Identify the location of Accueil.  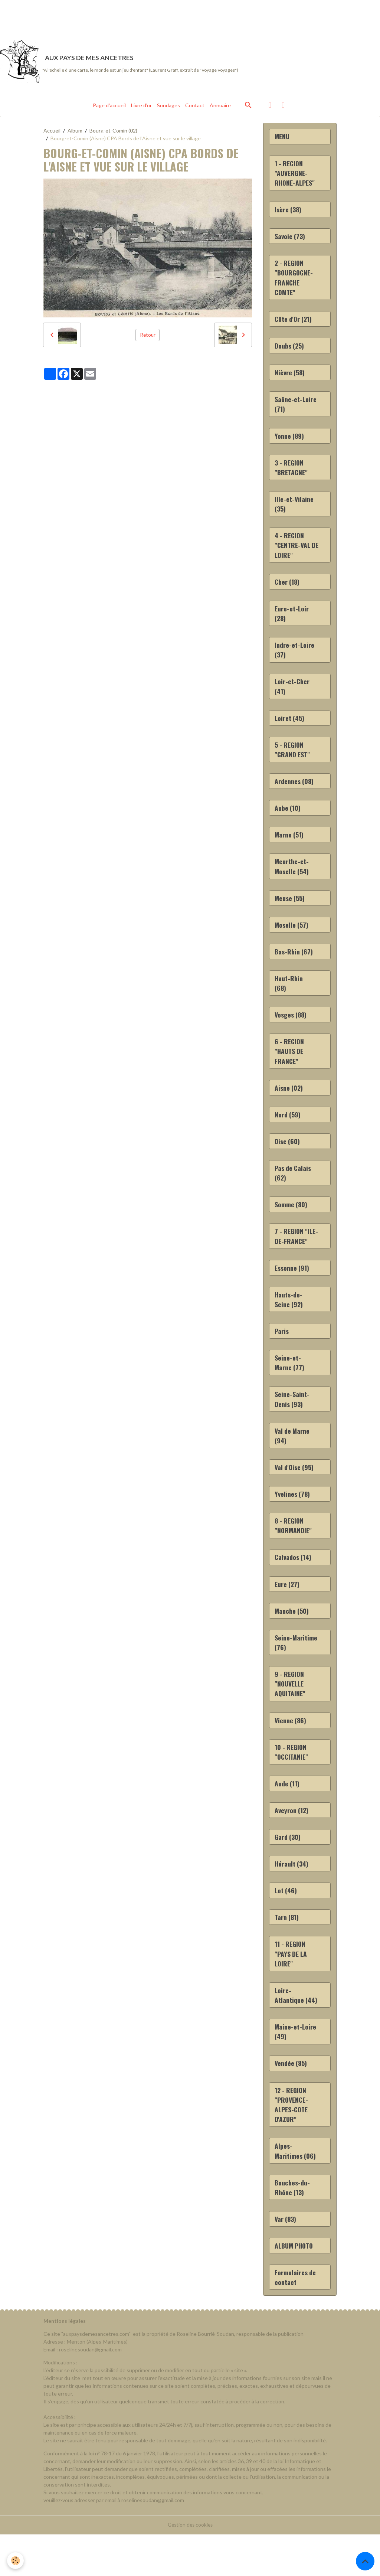
(51, 133).